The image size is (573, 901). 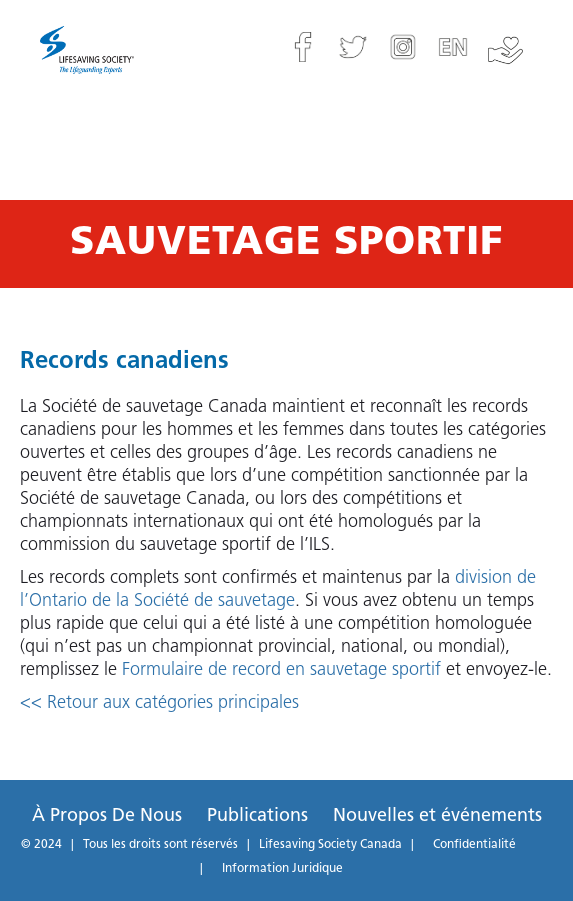 What do you see at coordinates (281, 670) in the screenshot?
I see `Formulaire de record en sauvetage sportif` at bounding box center [281, 670].